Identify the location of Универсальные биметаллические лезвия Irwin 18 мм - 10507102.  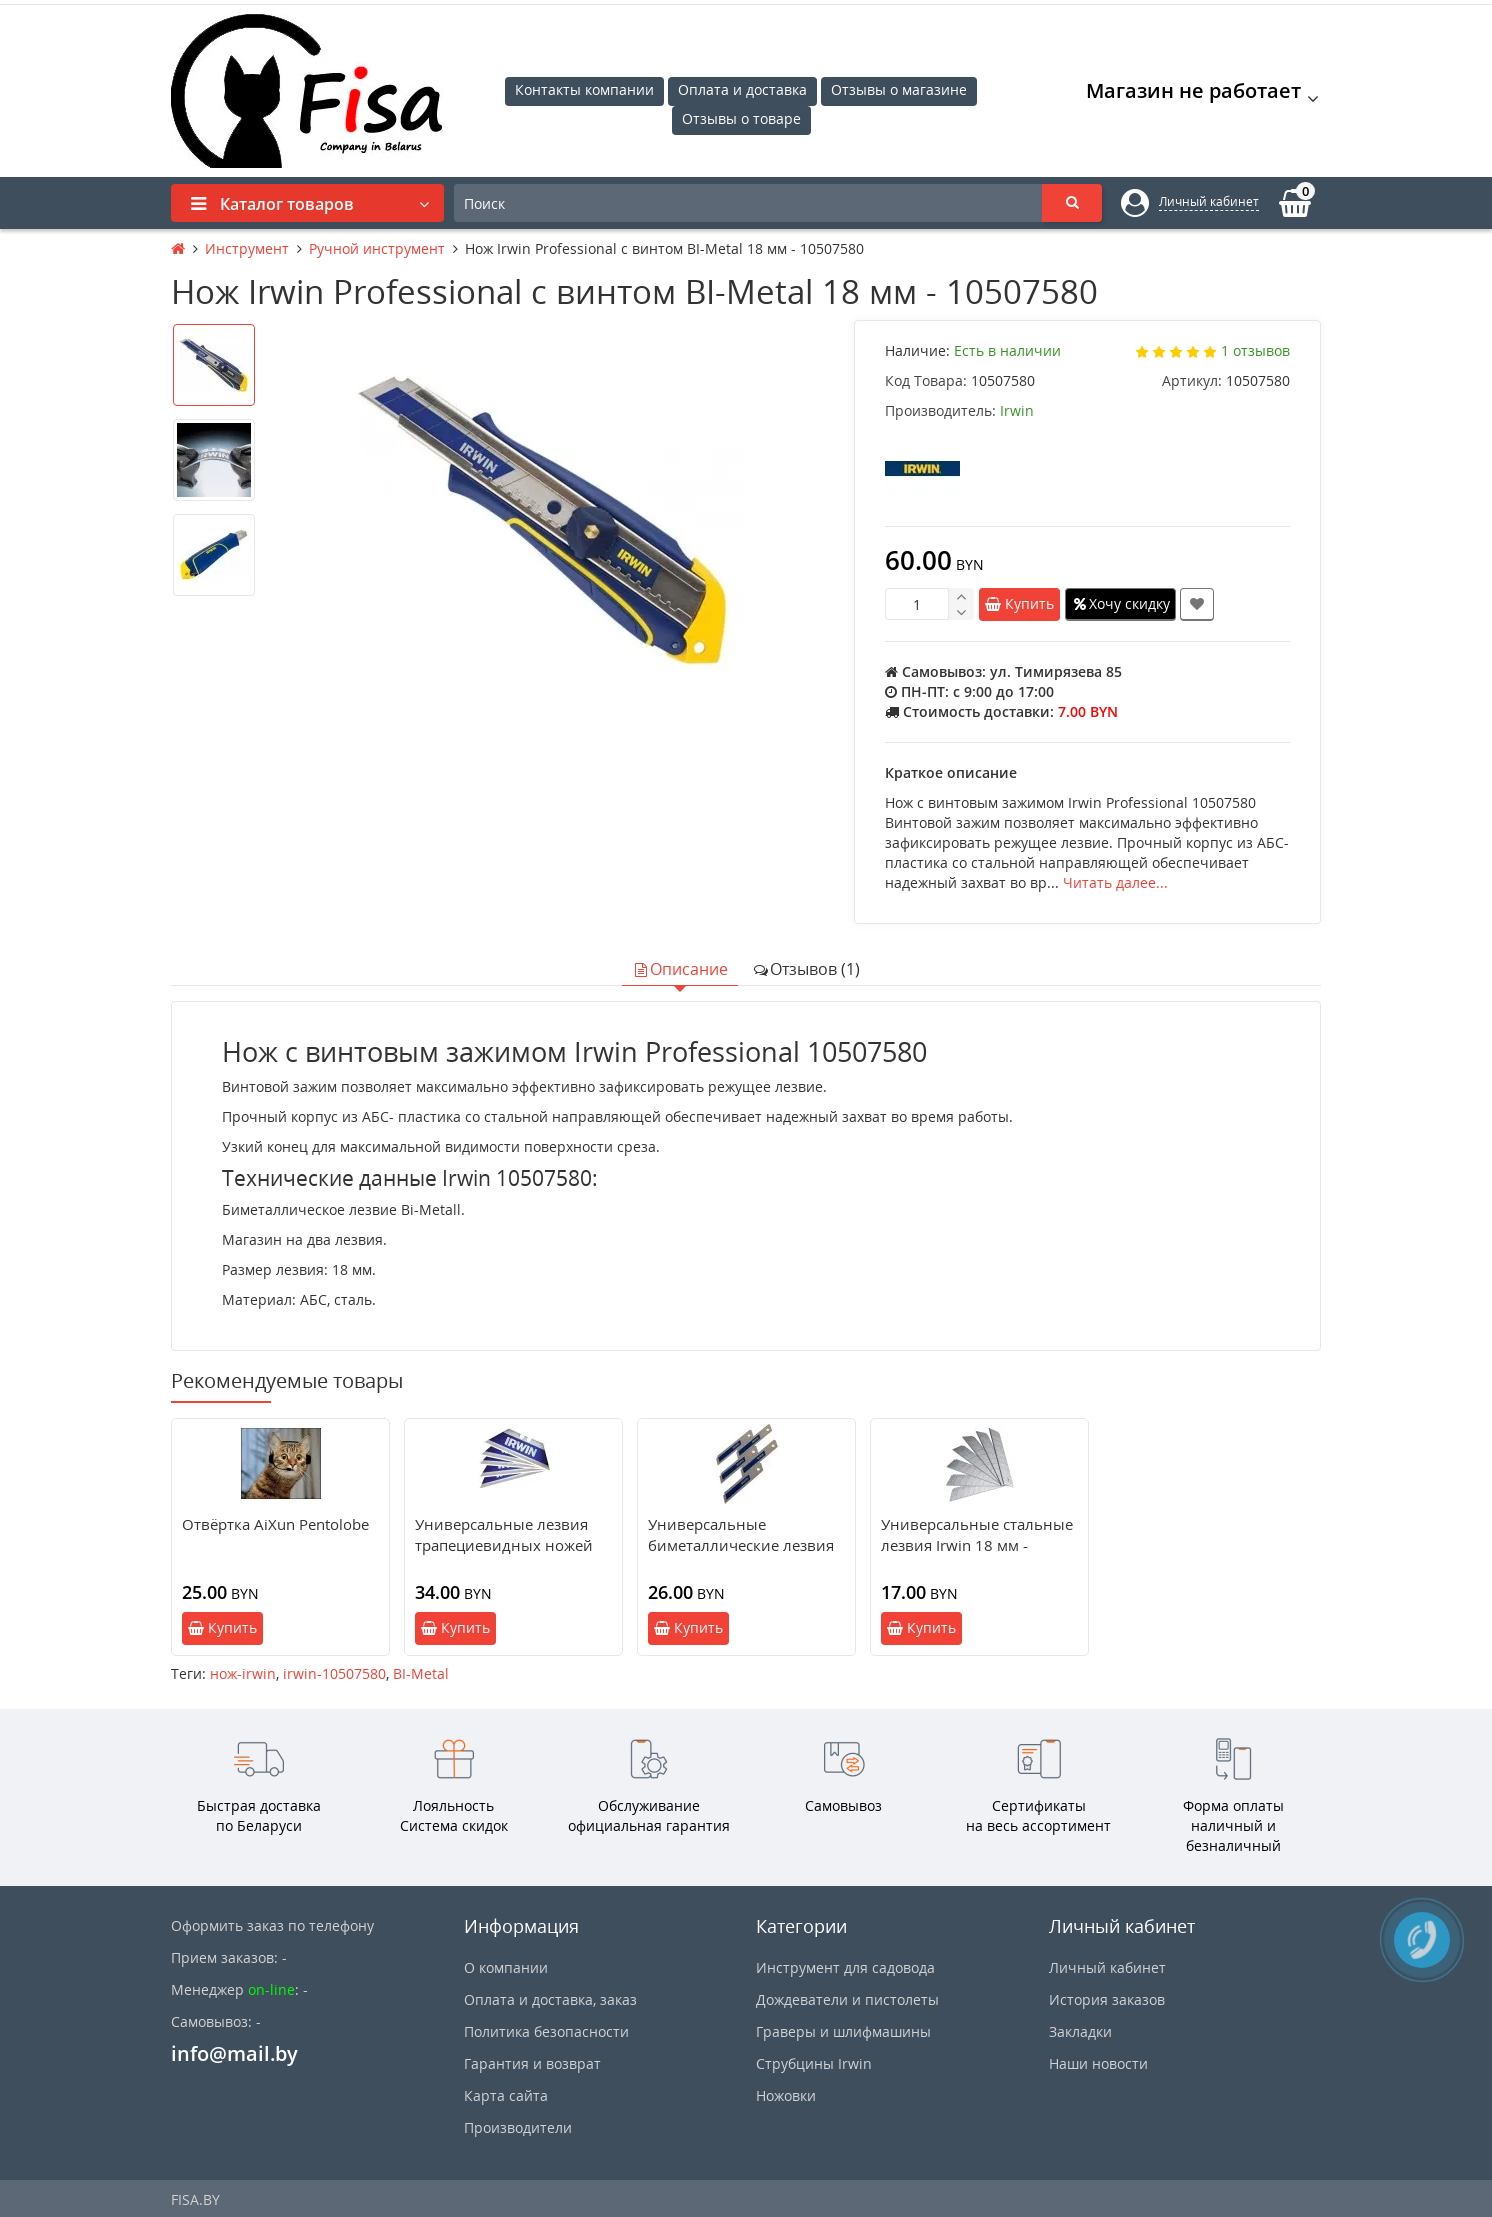
(741, 1545).